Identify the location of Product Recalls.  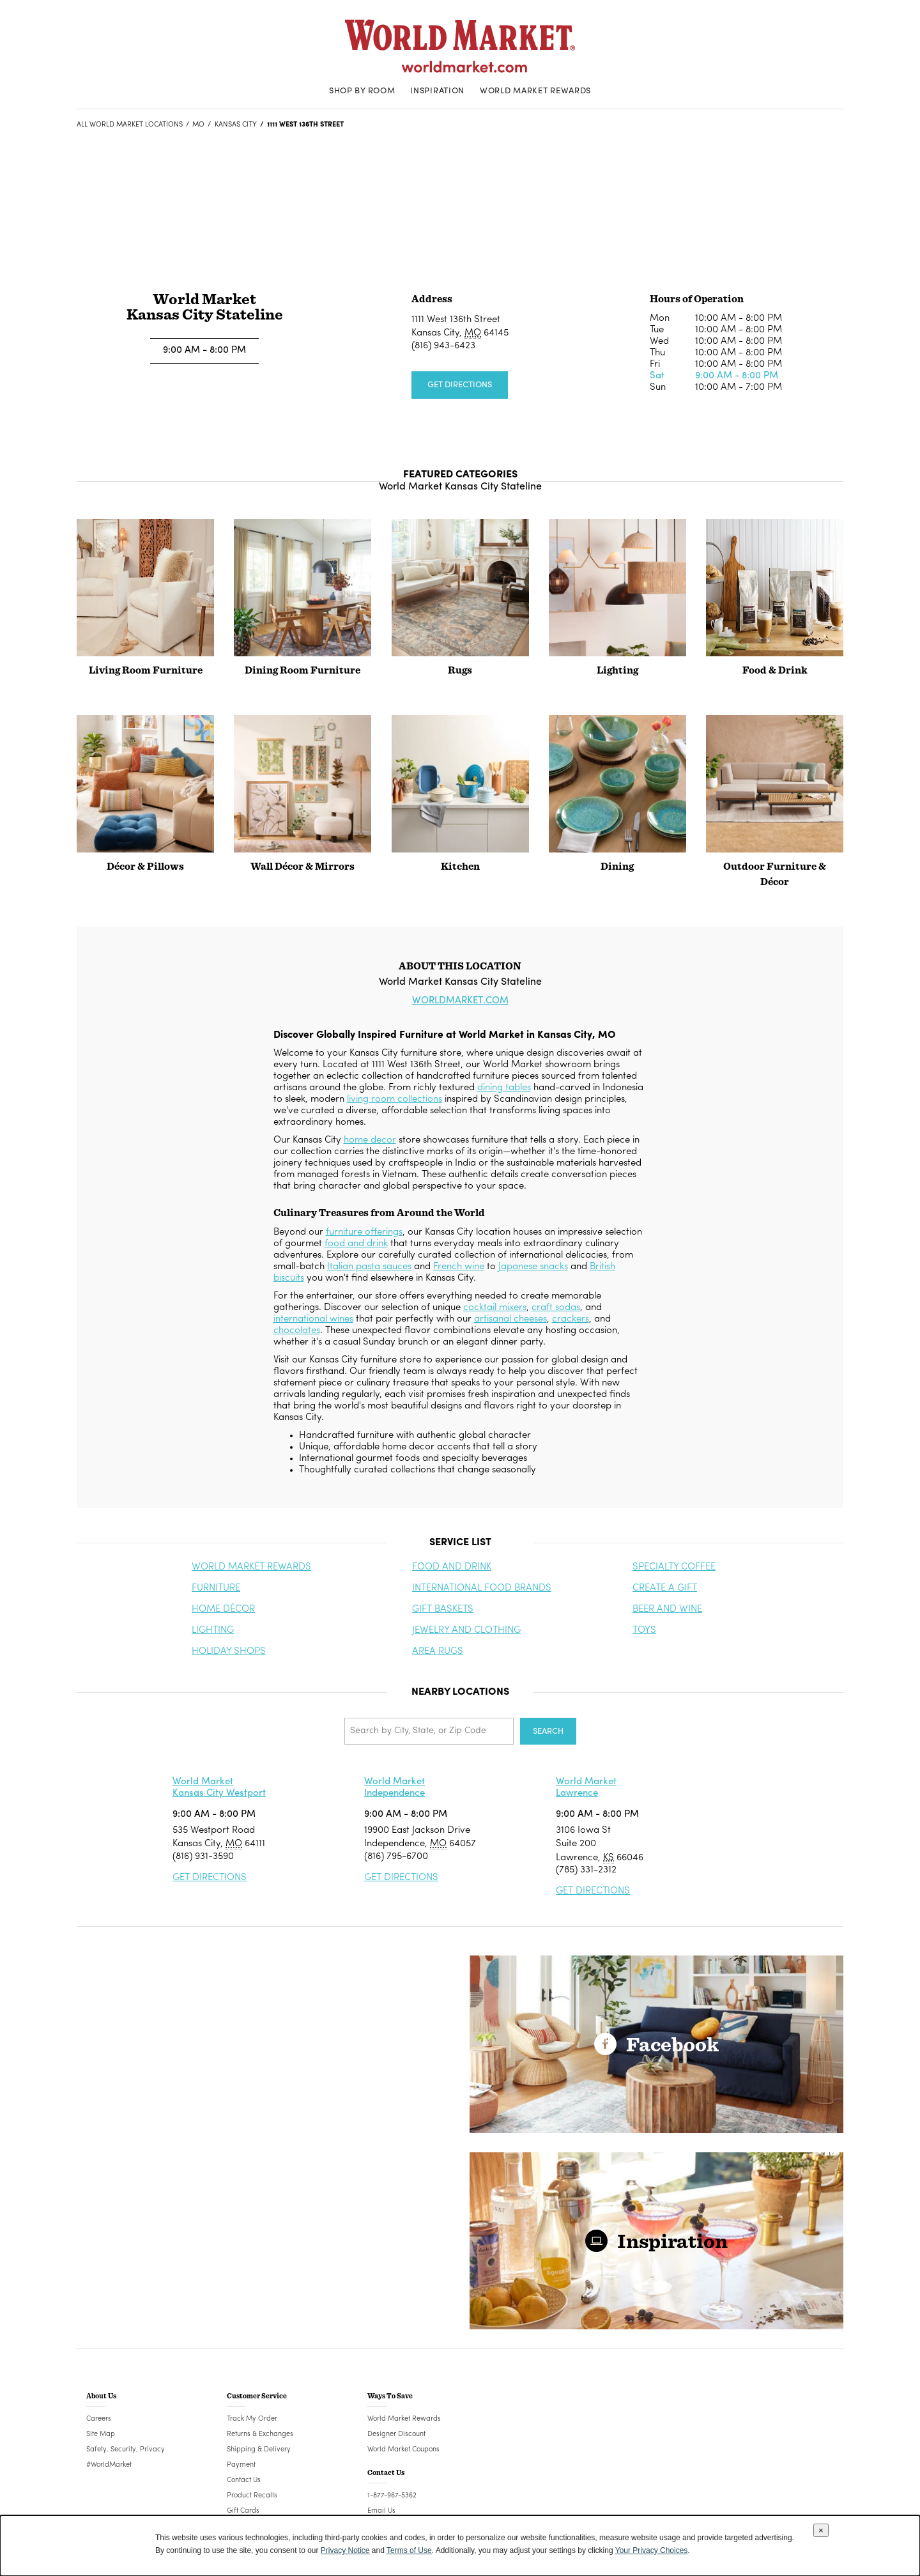
(252, 2495).